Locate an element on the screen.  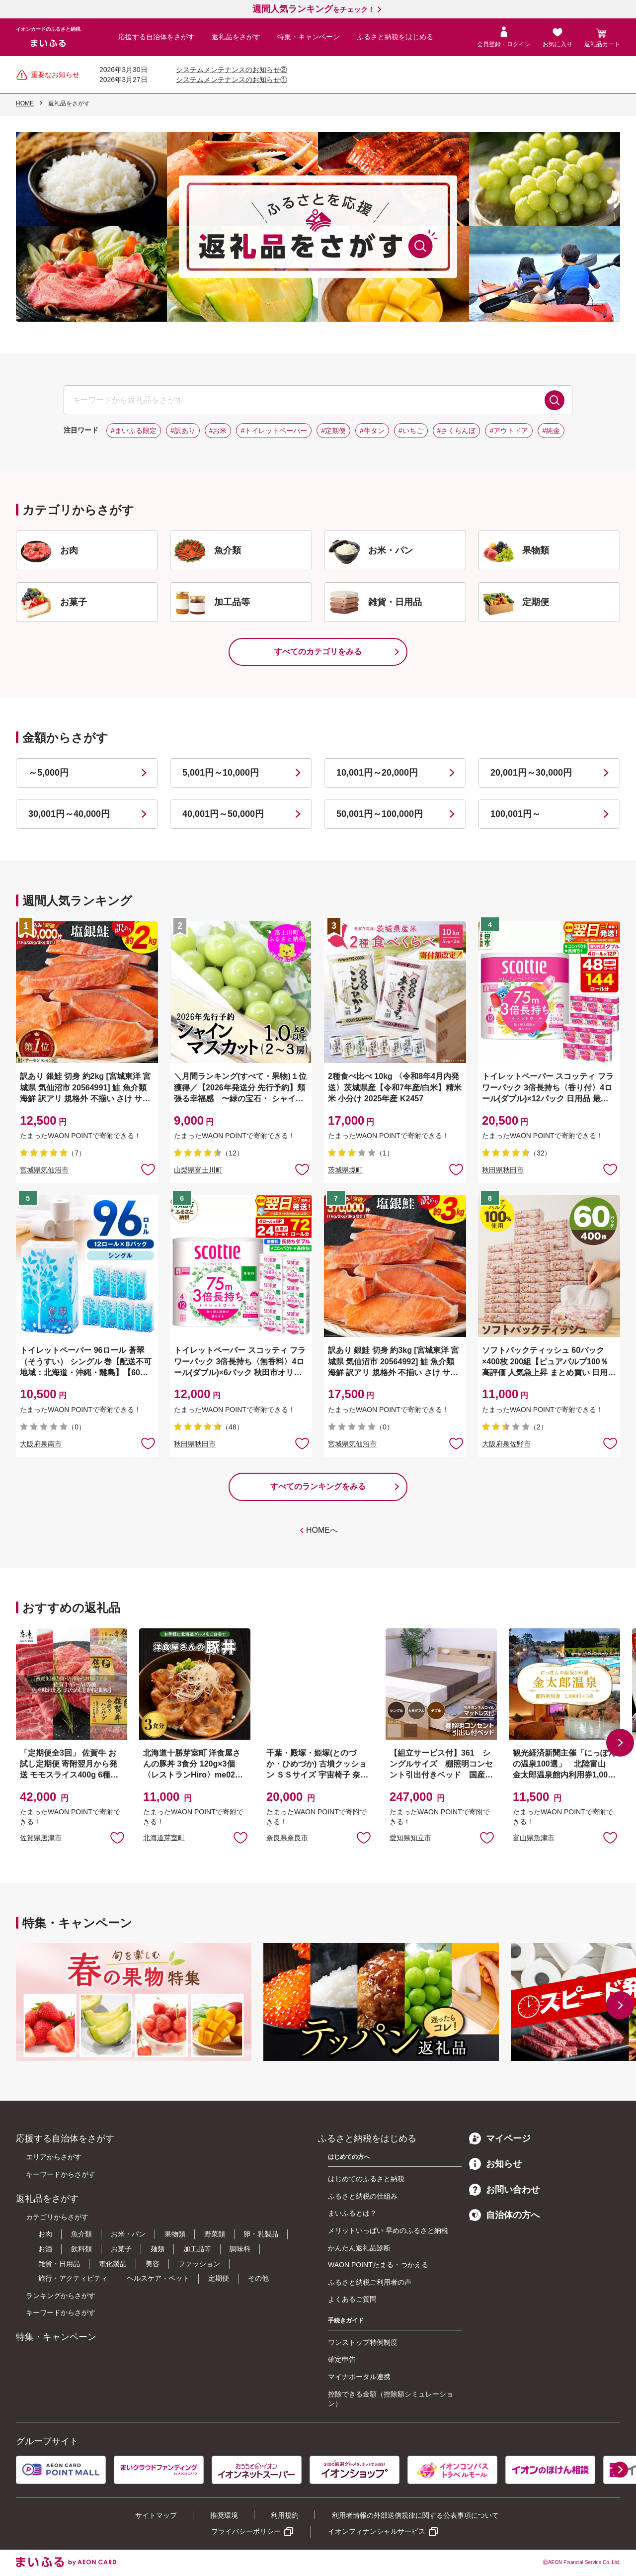
をチェック！ is located at coordinates (313, 9).